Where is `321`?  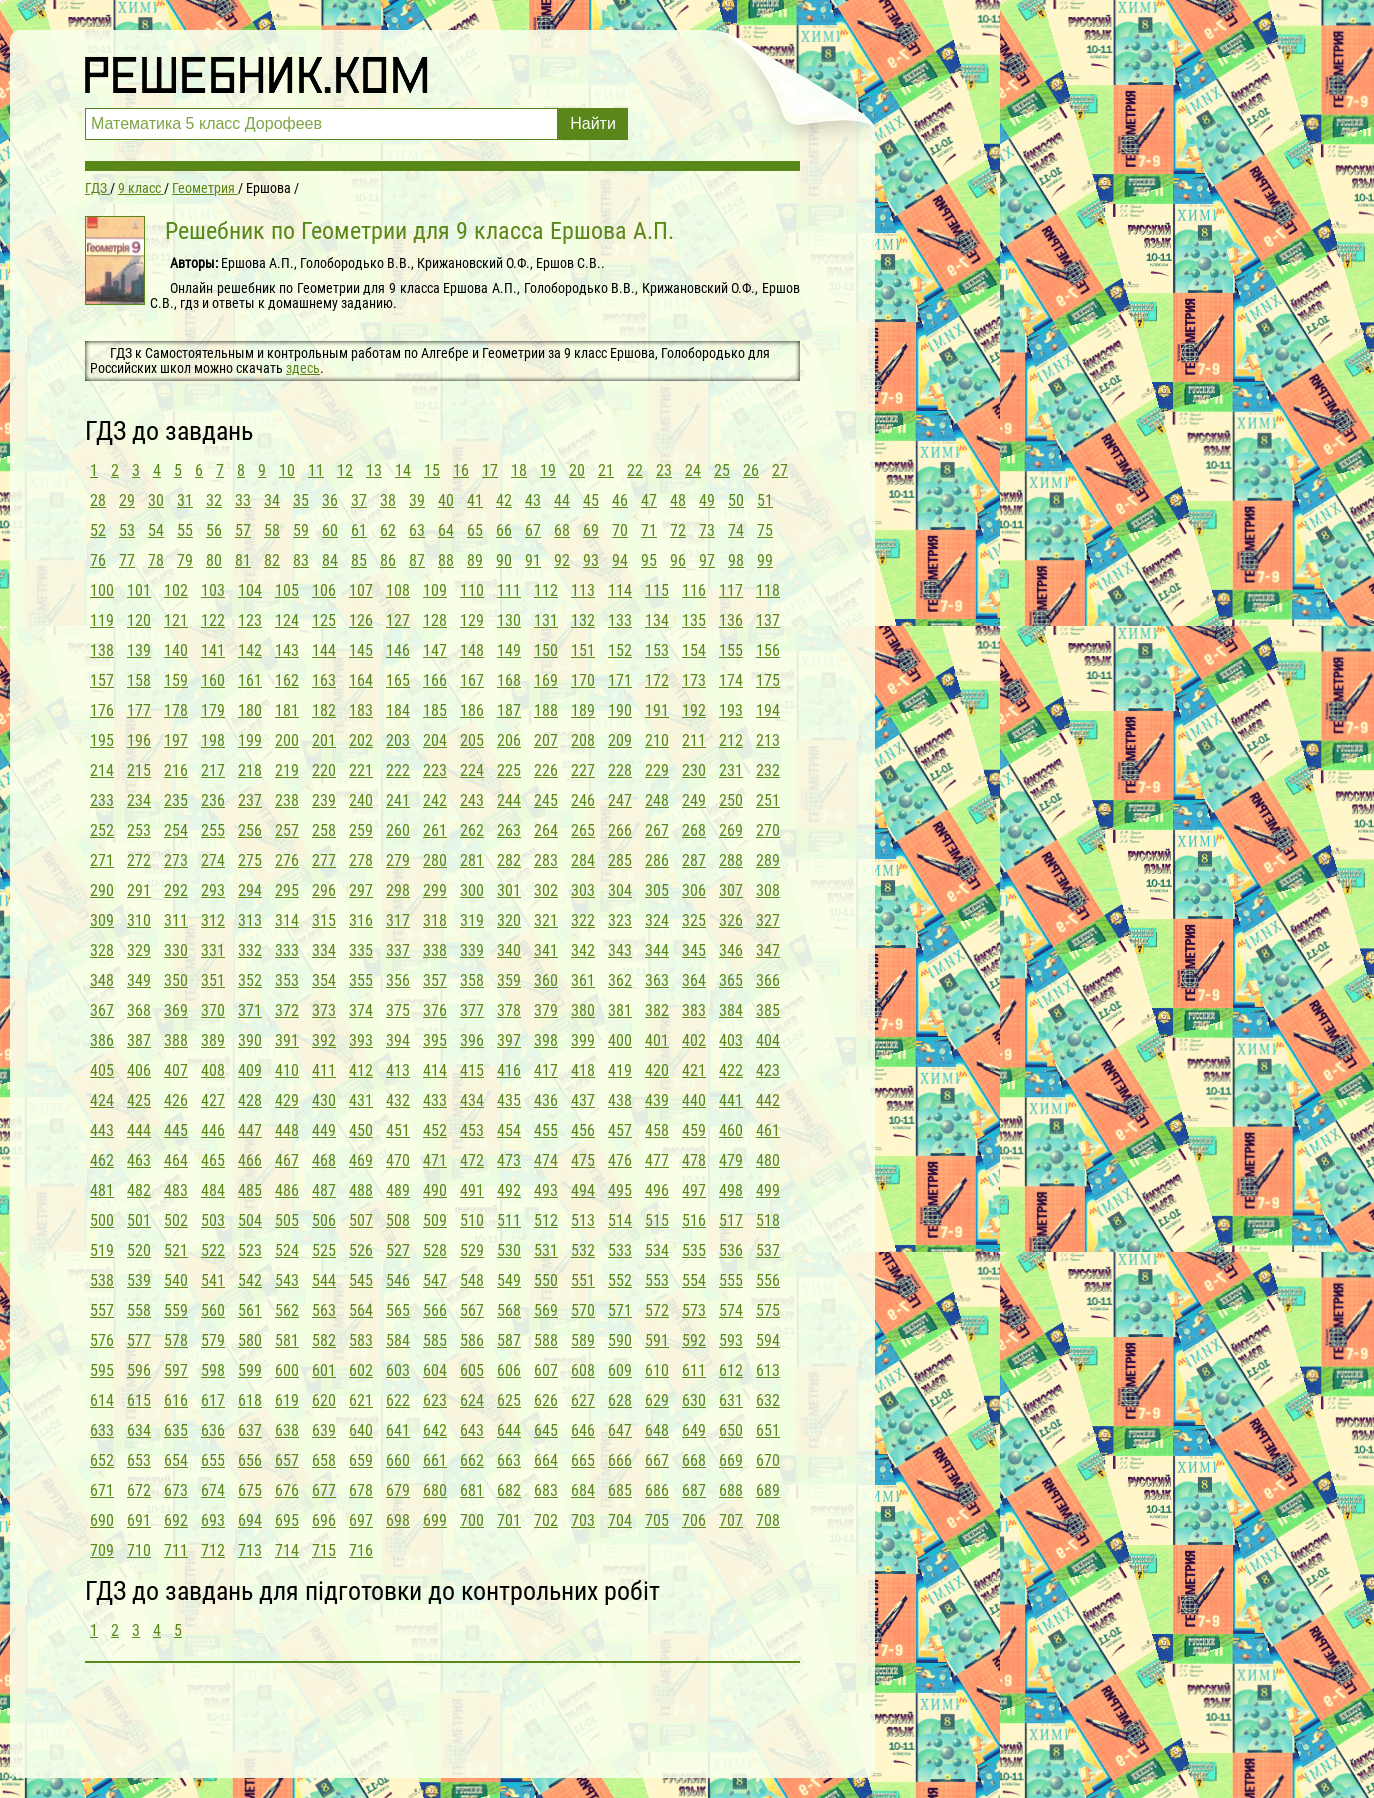 321 is located at coordinates (546, 920).